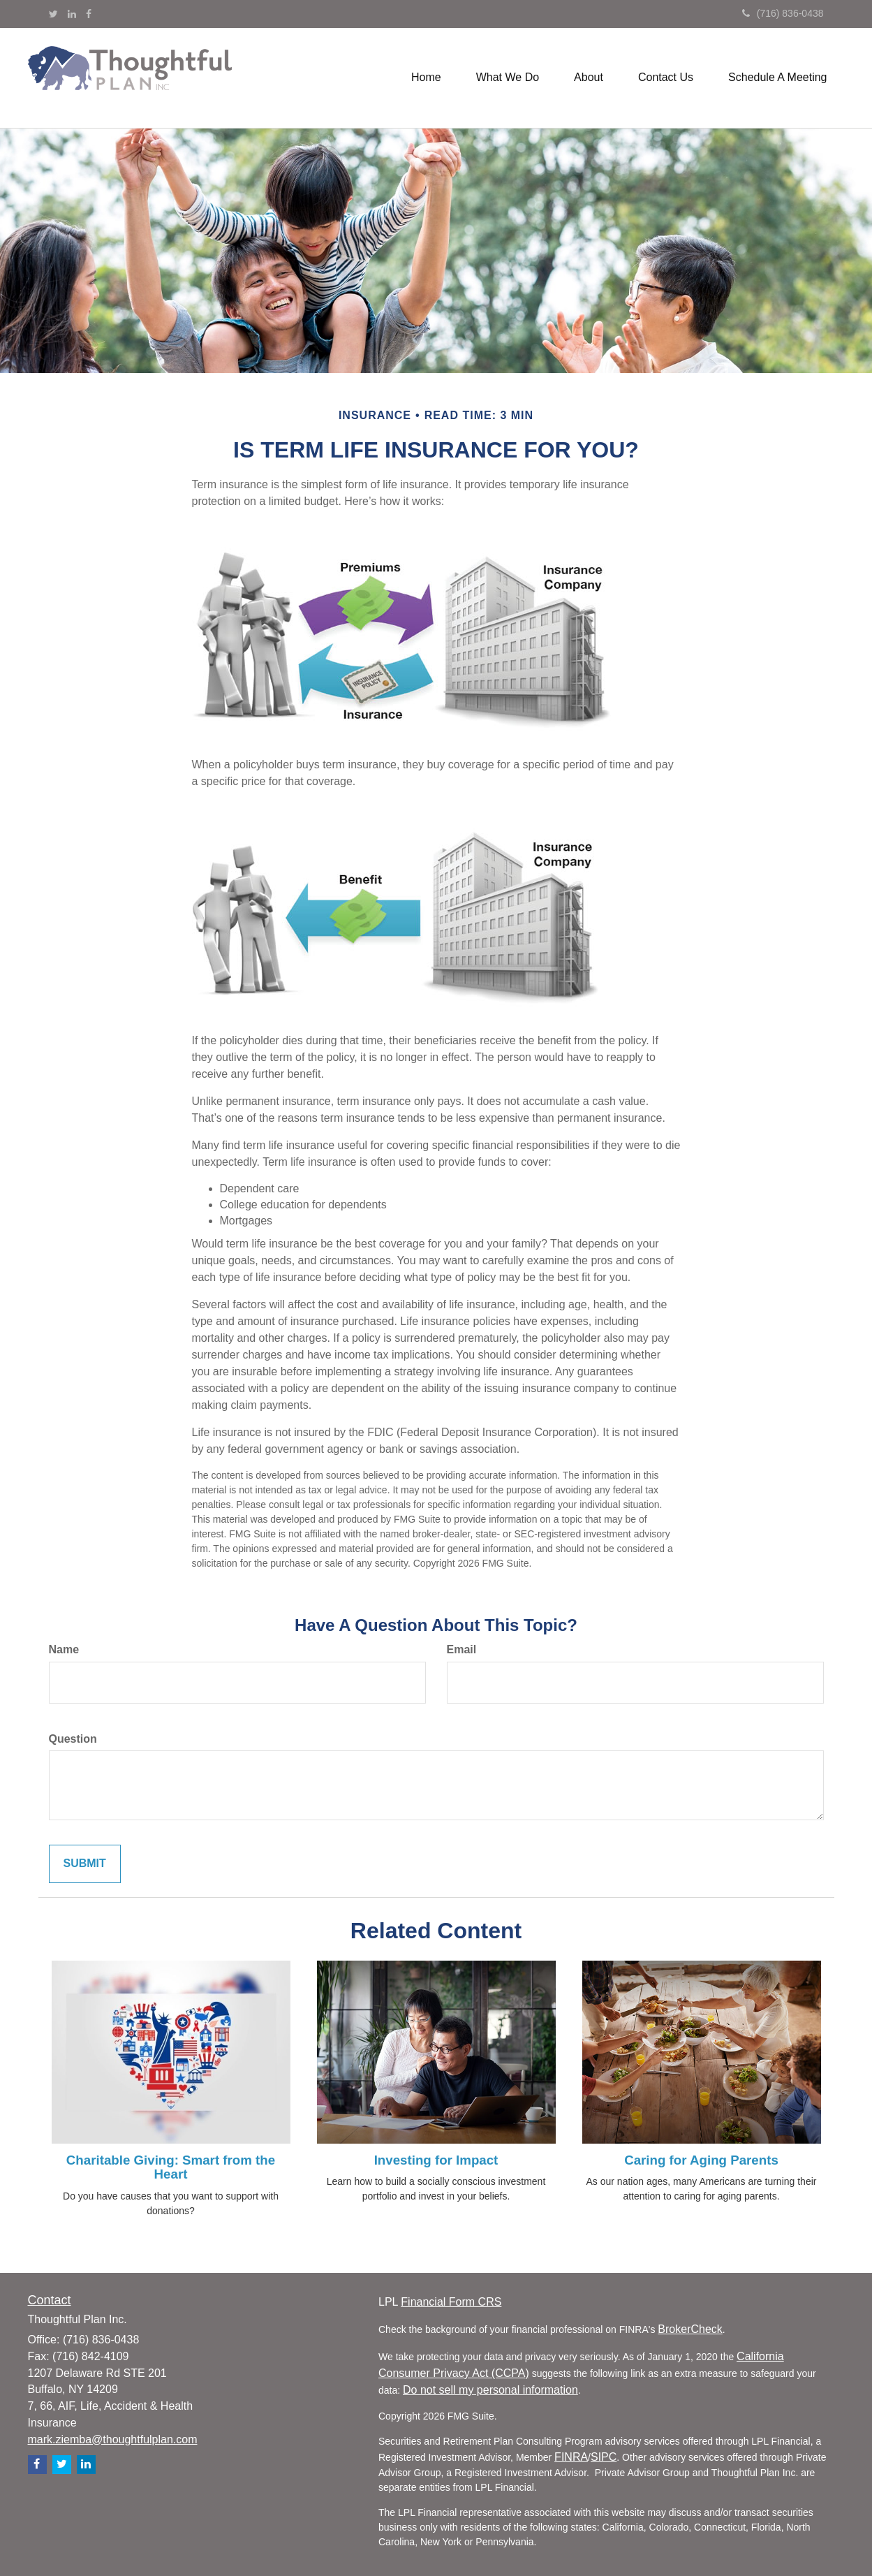  What do you see at coordinates (571, 2457) in the screenshot?
I see `FINRA` at bounding box center [571, 2457].